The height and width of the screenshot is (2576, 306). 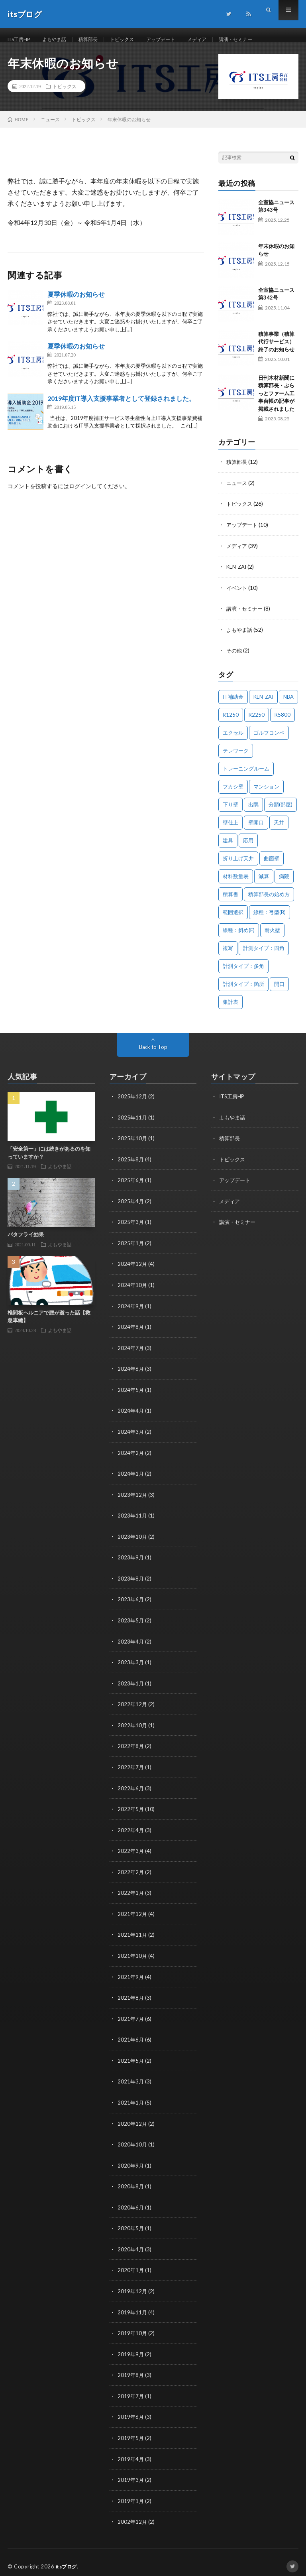 What do you see at coordinates (233, 740) in the screenshot?
I see `エクセル [エクセル (1個の項目)]` at bounding box center [233, 740].